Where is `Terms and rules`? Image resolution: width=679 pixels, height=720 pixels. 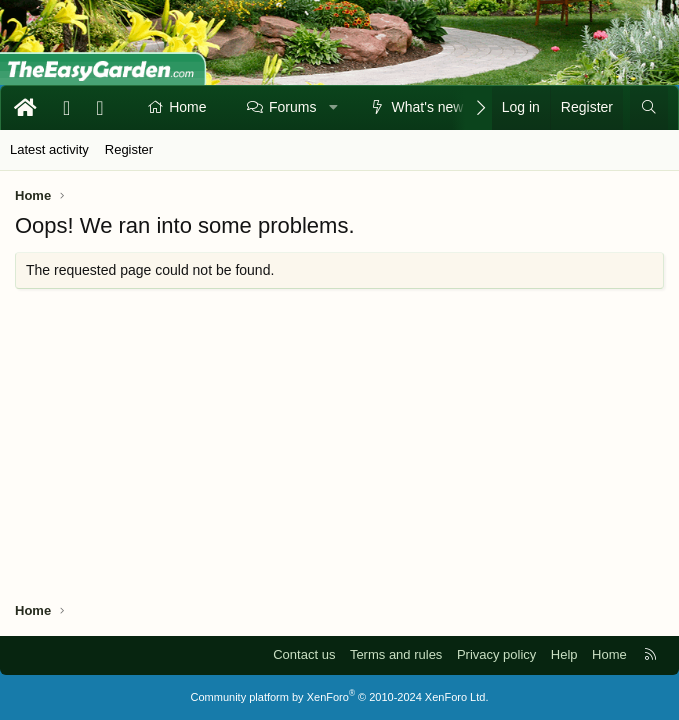
Terms and rules is located at coordinates (396, 654).